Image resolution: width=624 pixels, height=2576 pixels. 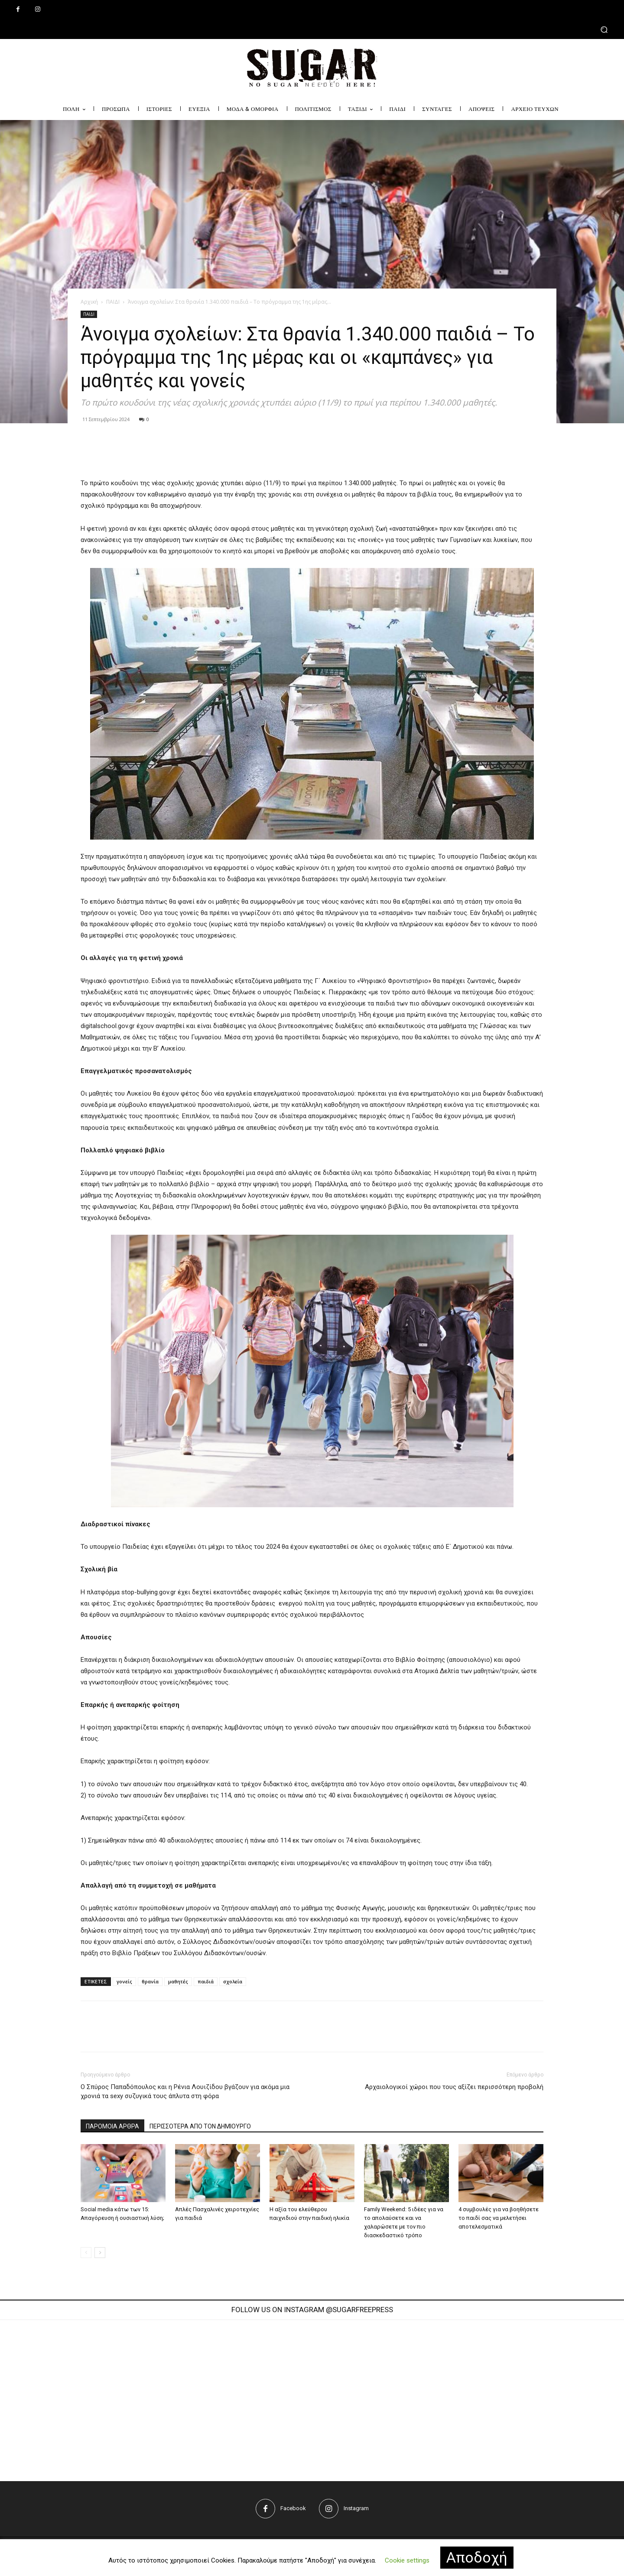 What do you see at coordinates (150, 1981) in the screenshot?
I see `θρανία` at bounding box center [150, 1981].